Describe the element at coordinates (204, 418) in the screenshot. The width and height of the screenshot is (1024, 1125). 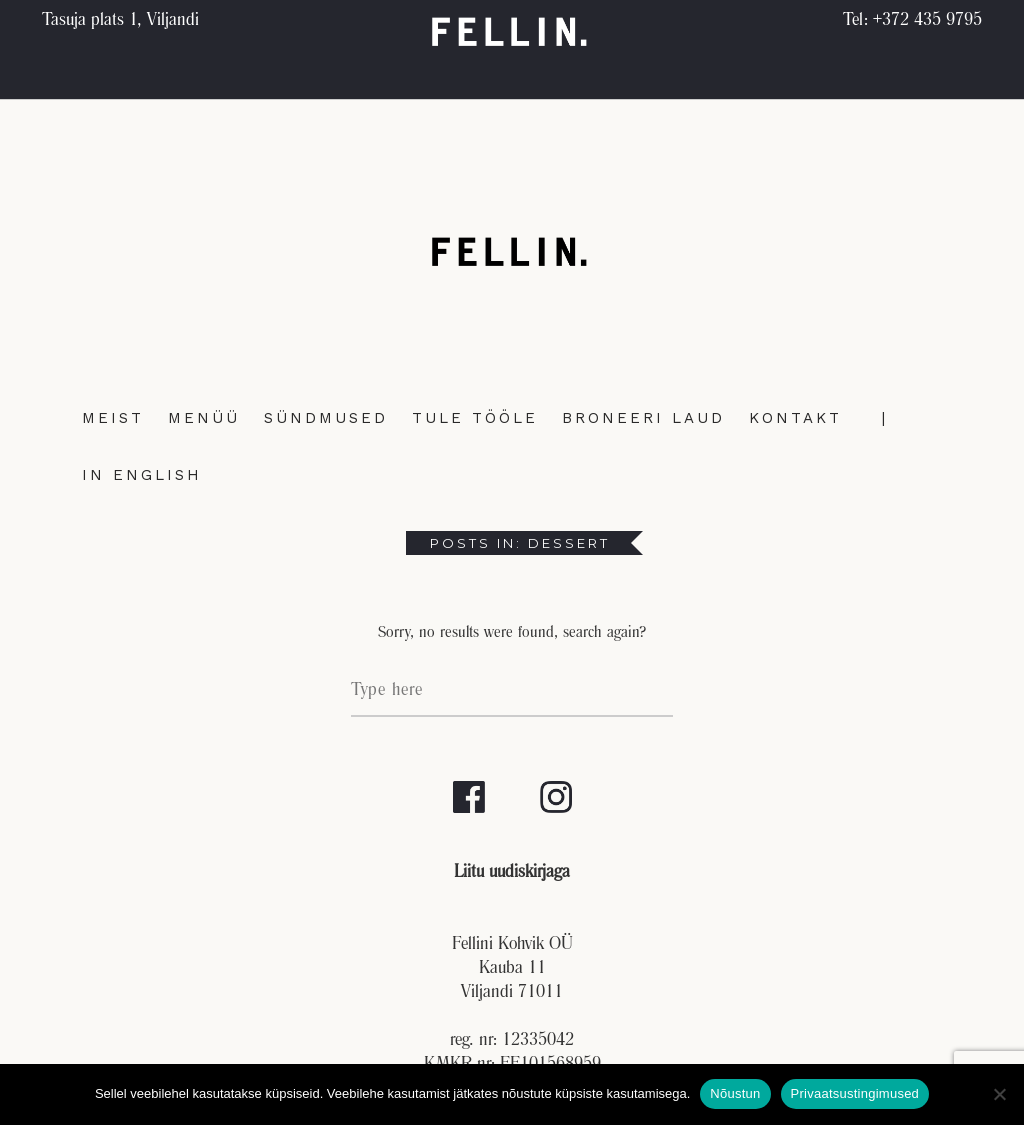
I see `Menüü` at that location.